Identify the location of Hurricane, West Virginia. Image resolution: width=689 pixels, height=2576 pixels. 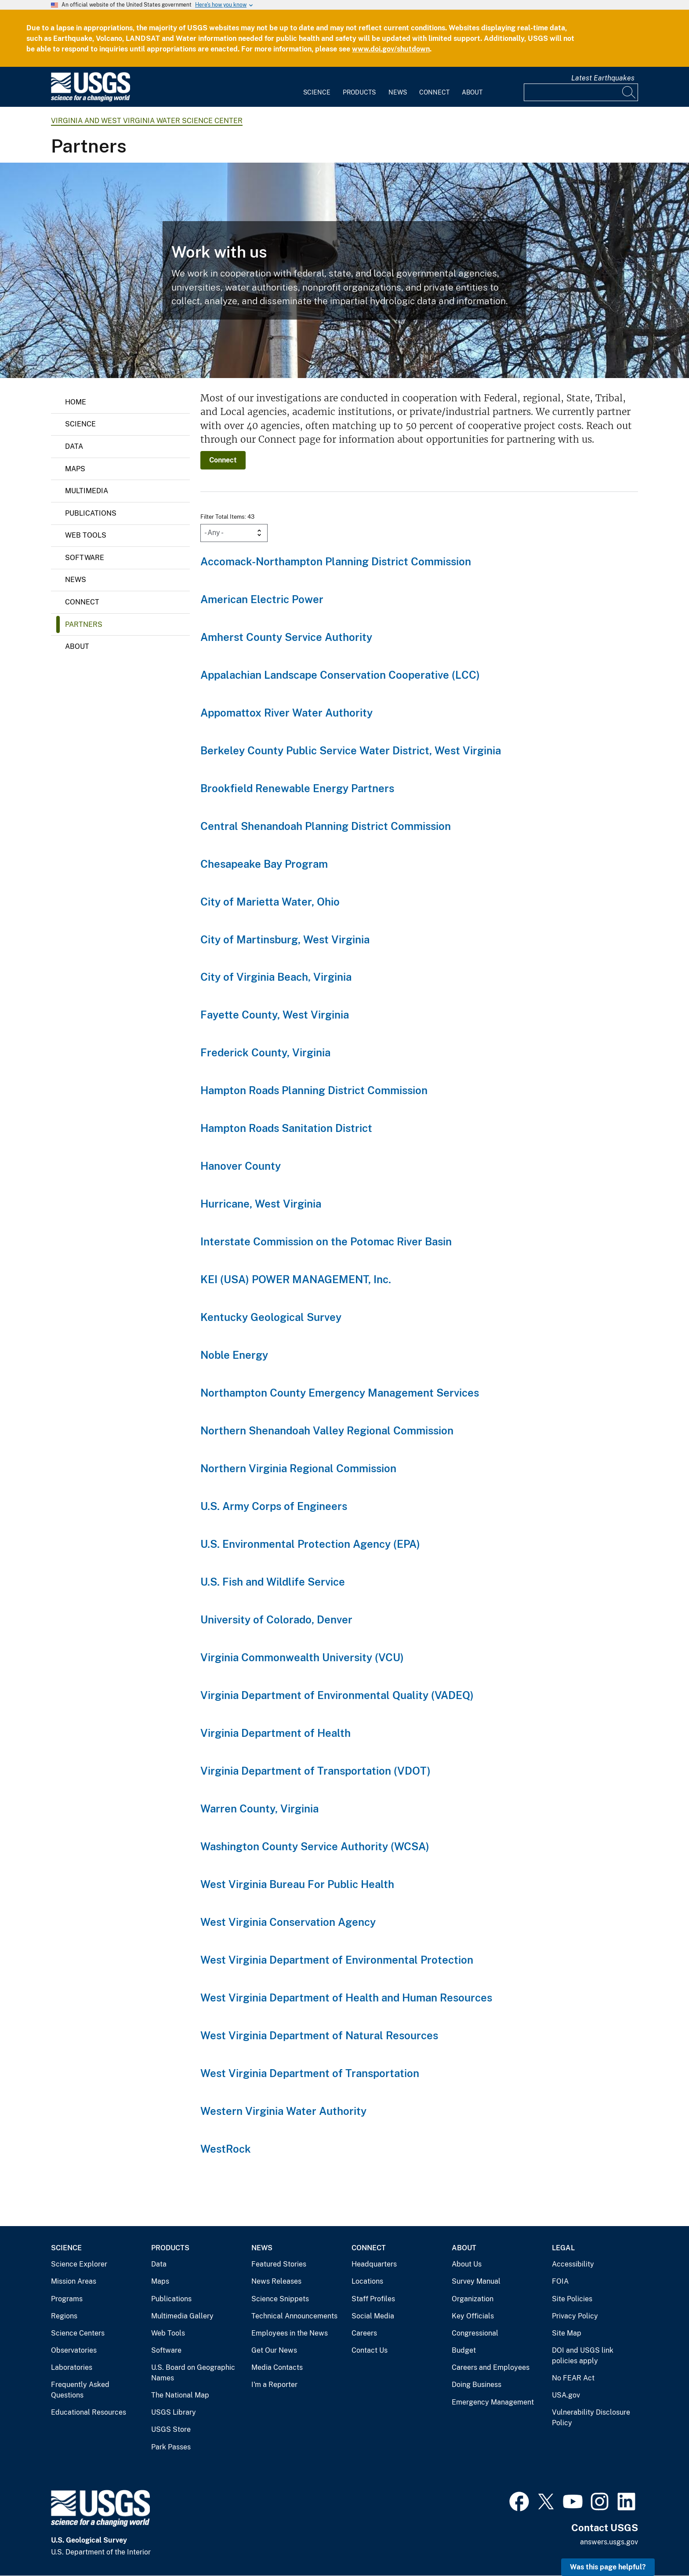
(260, 1203).